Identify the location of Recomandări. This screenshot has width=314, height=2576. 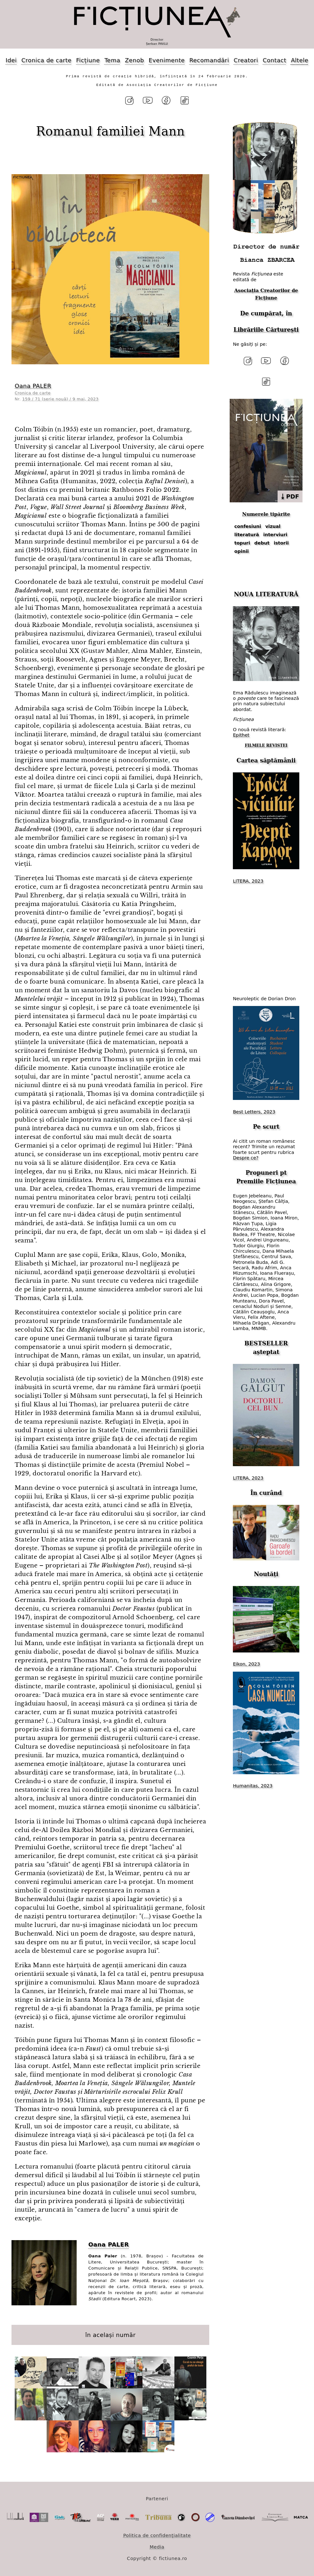
(209, 60).